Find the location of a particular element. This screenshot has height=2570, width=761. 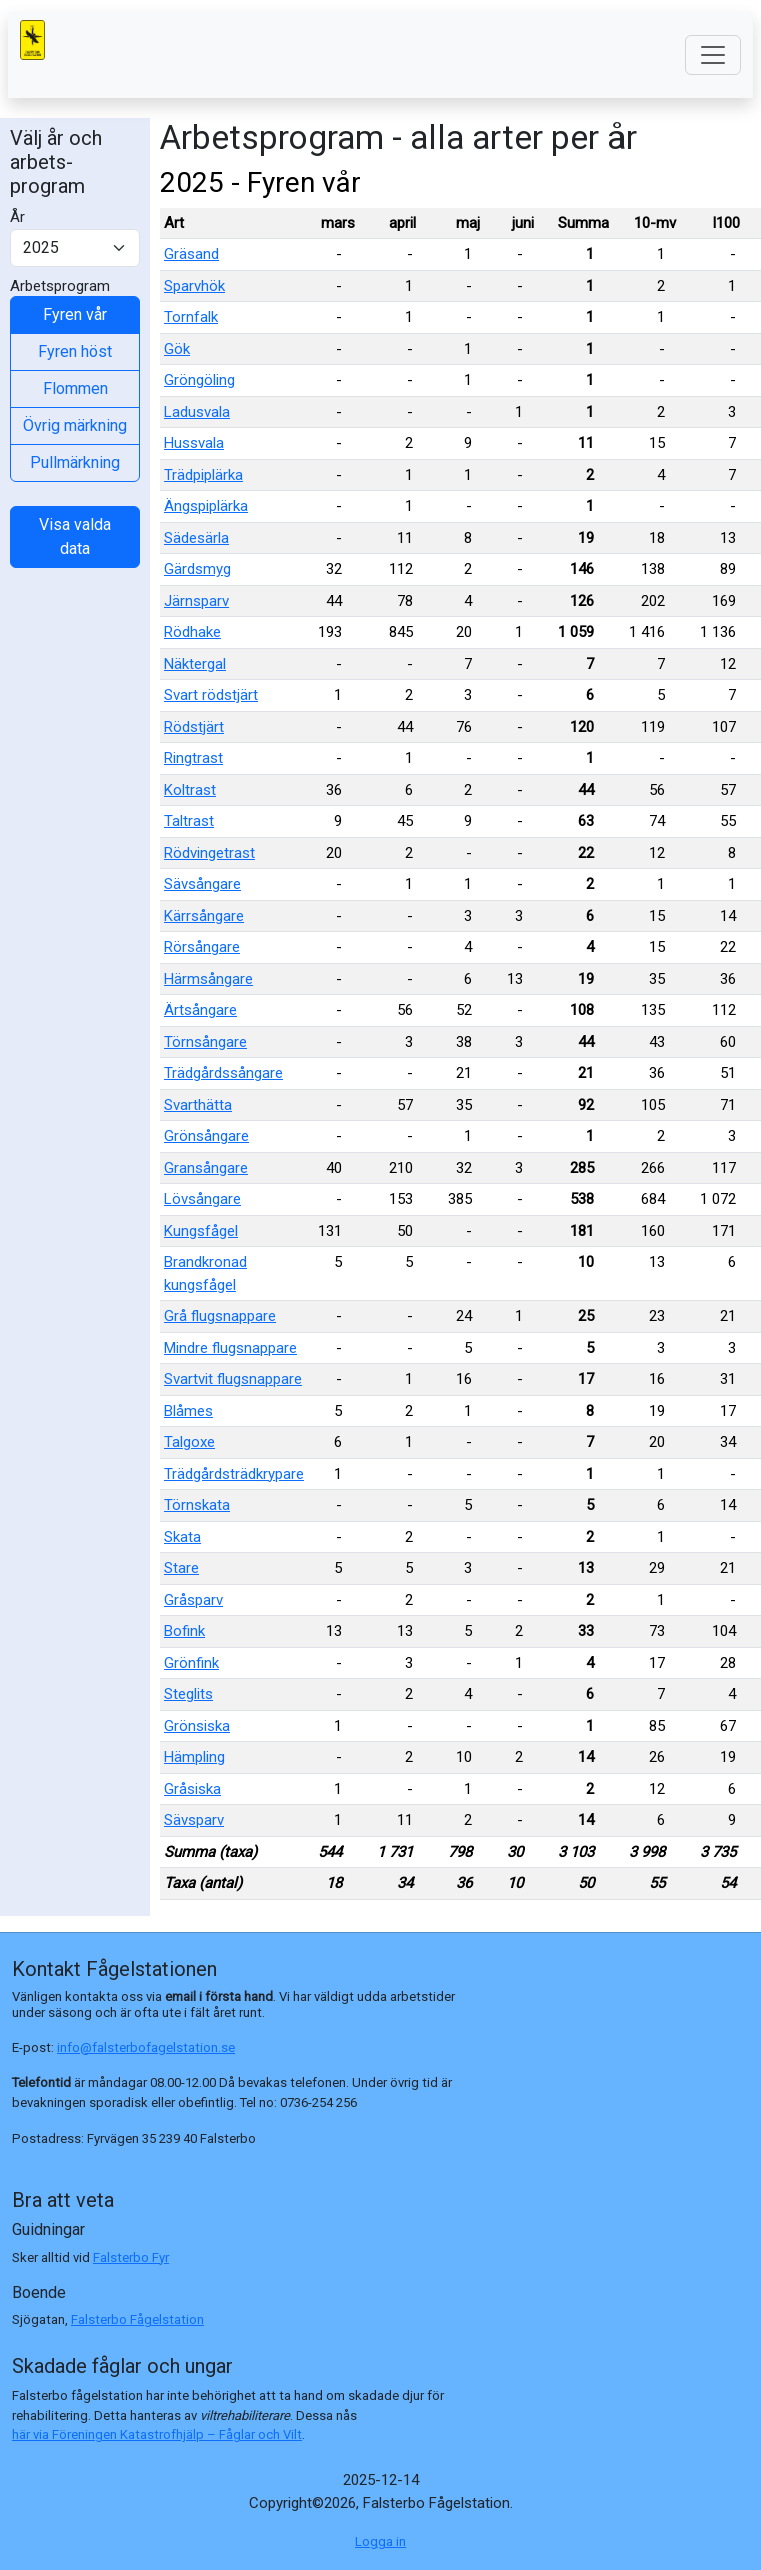

Övrig märkning is located at coordinates (75, 425).